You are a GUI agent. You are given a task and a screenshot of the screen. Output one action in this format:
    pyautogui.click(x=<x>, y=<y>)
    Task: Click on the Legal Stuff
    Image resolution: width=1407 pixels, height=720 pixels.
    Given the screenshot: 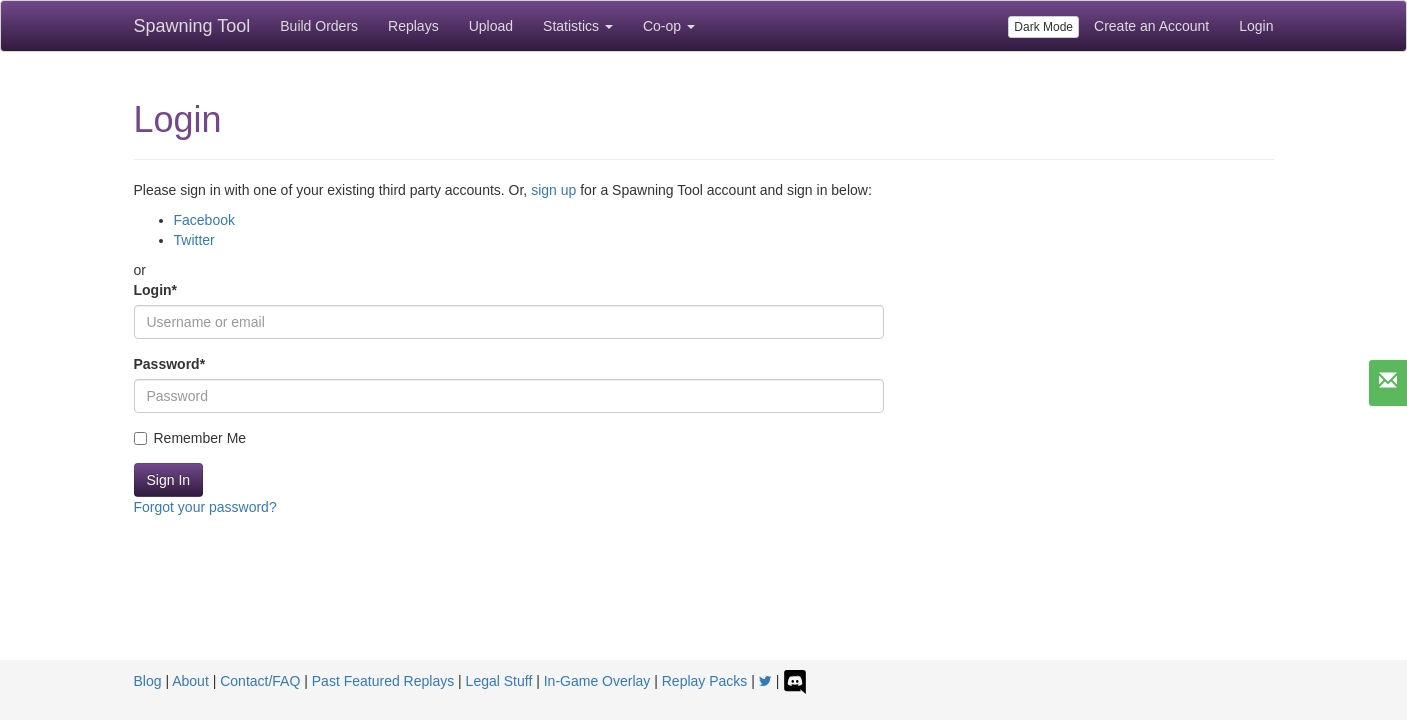 What is the action you would take?
    pyautogui.click(x=499, y=681)
    